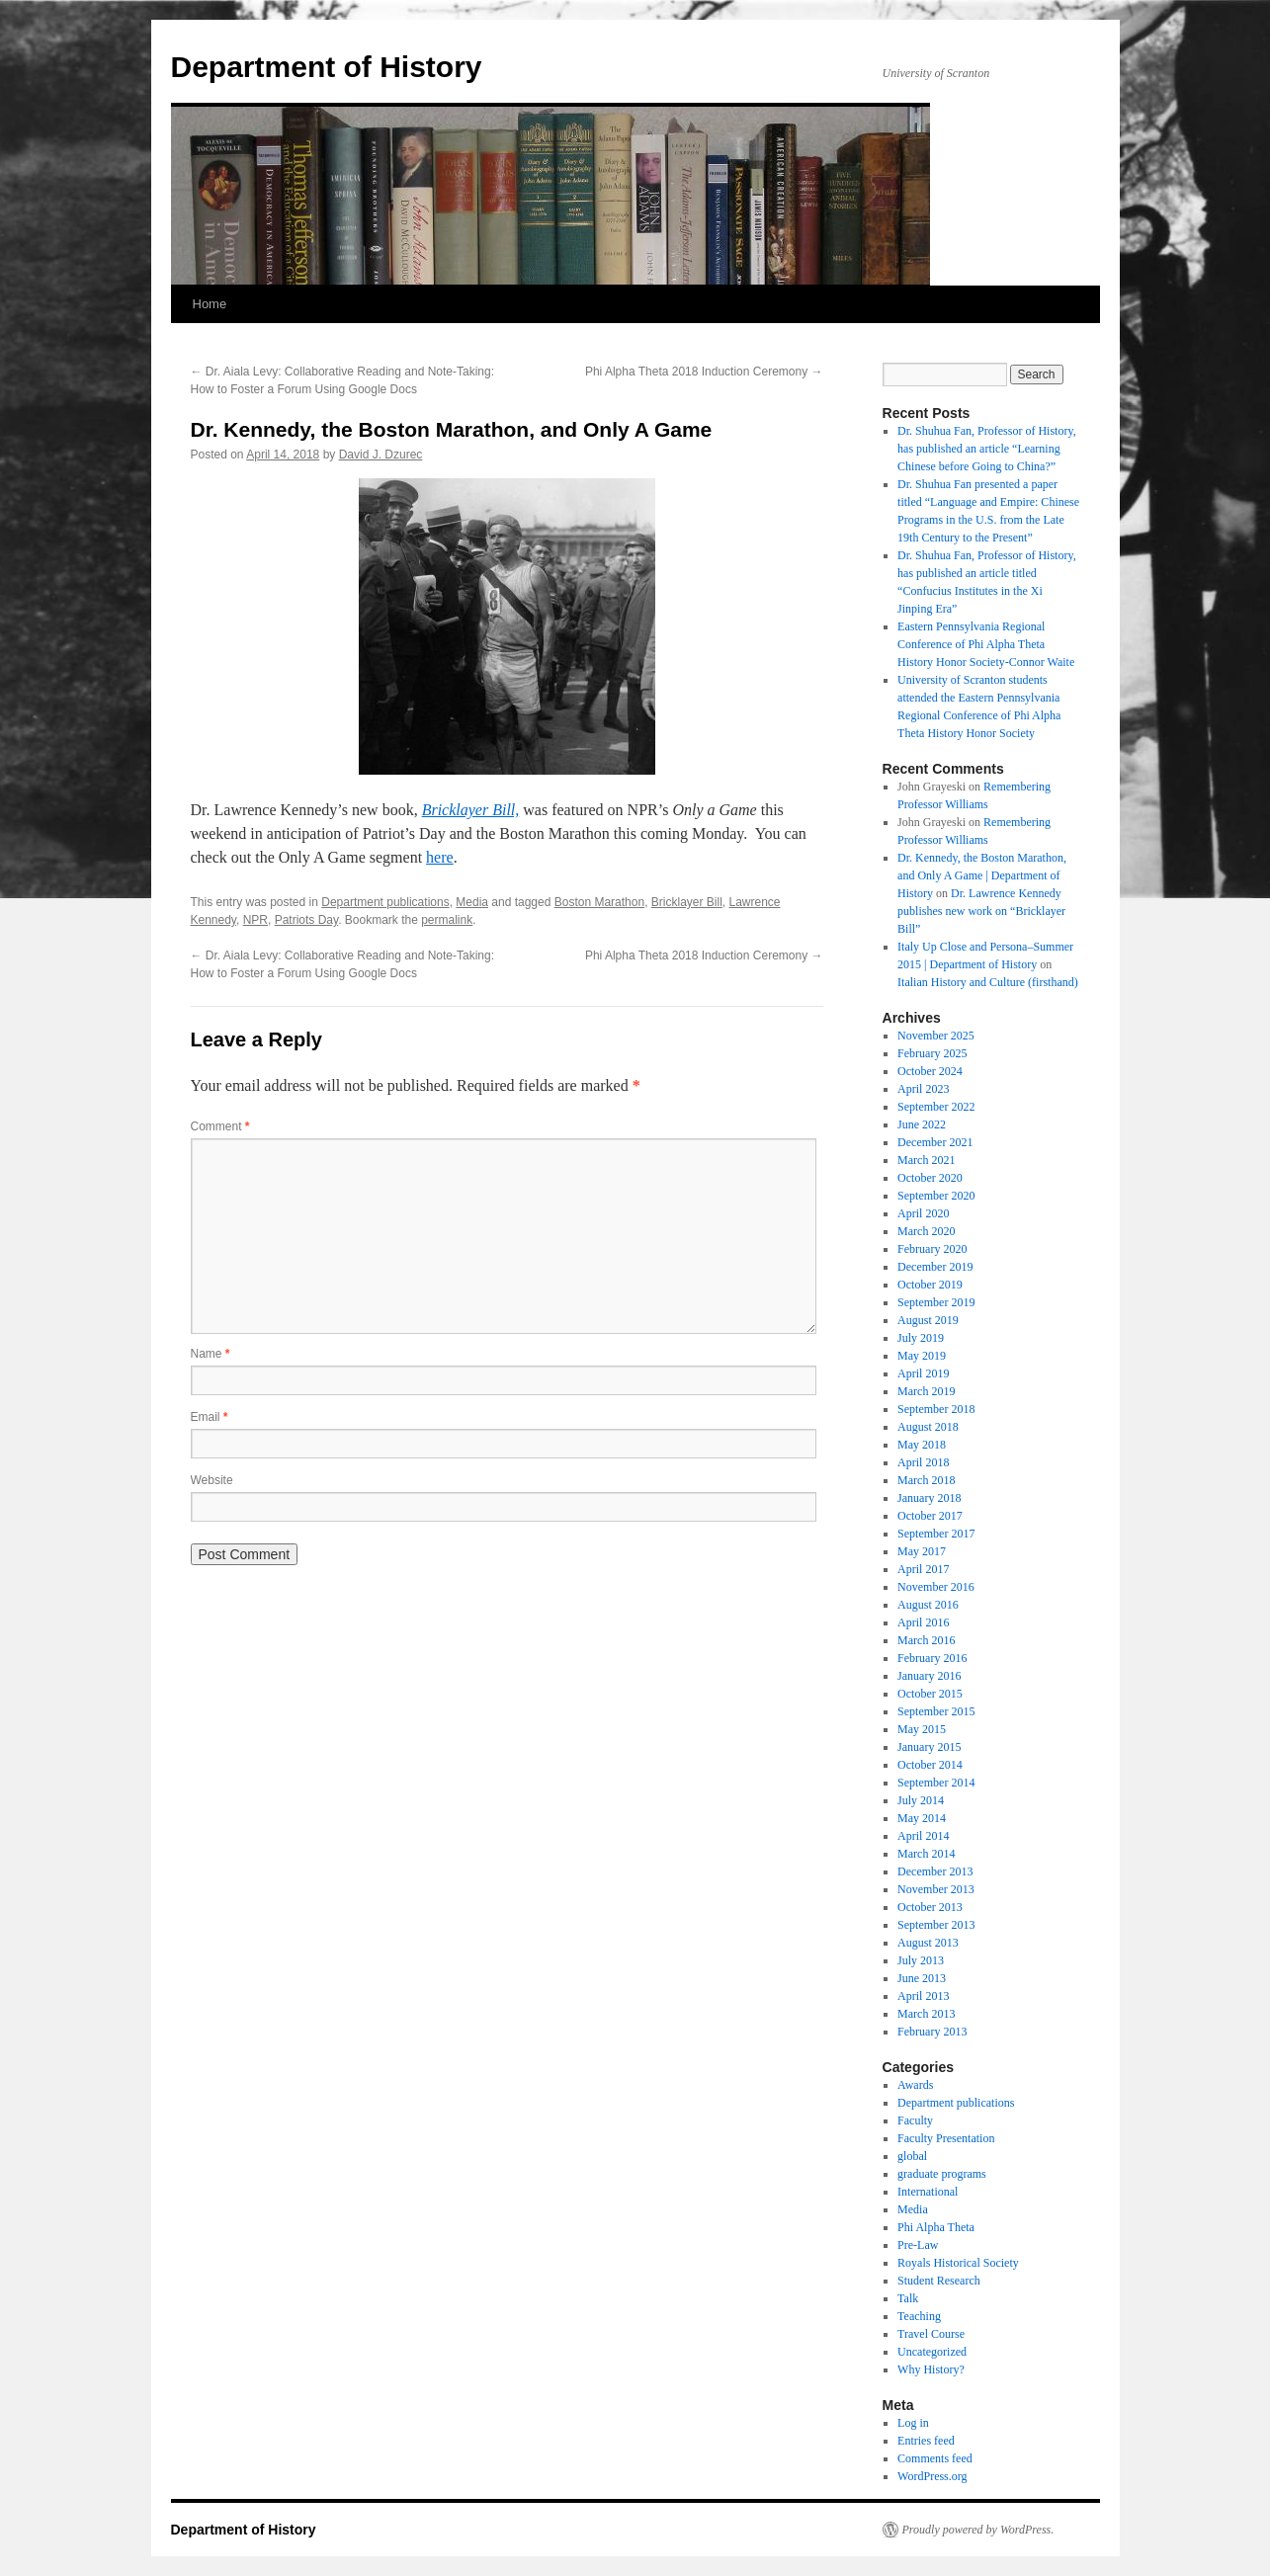 The image size is (1270, 2576). I want to click on January 2016, so click(929, 1676).